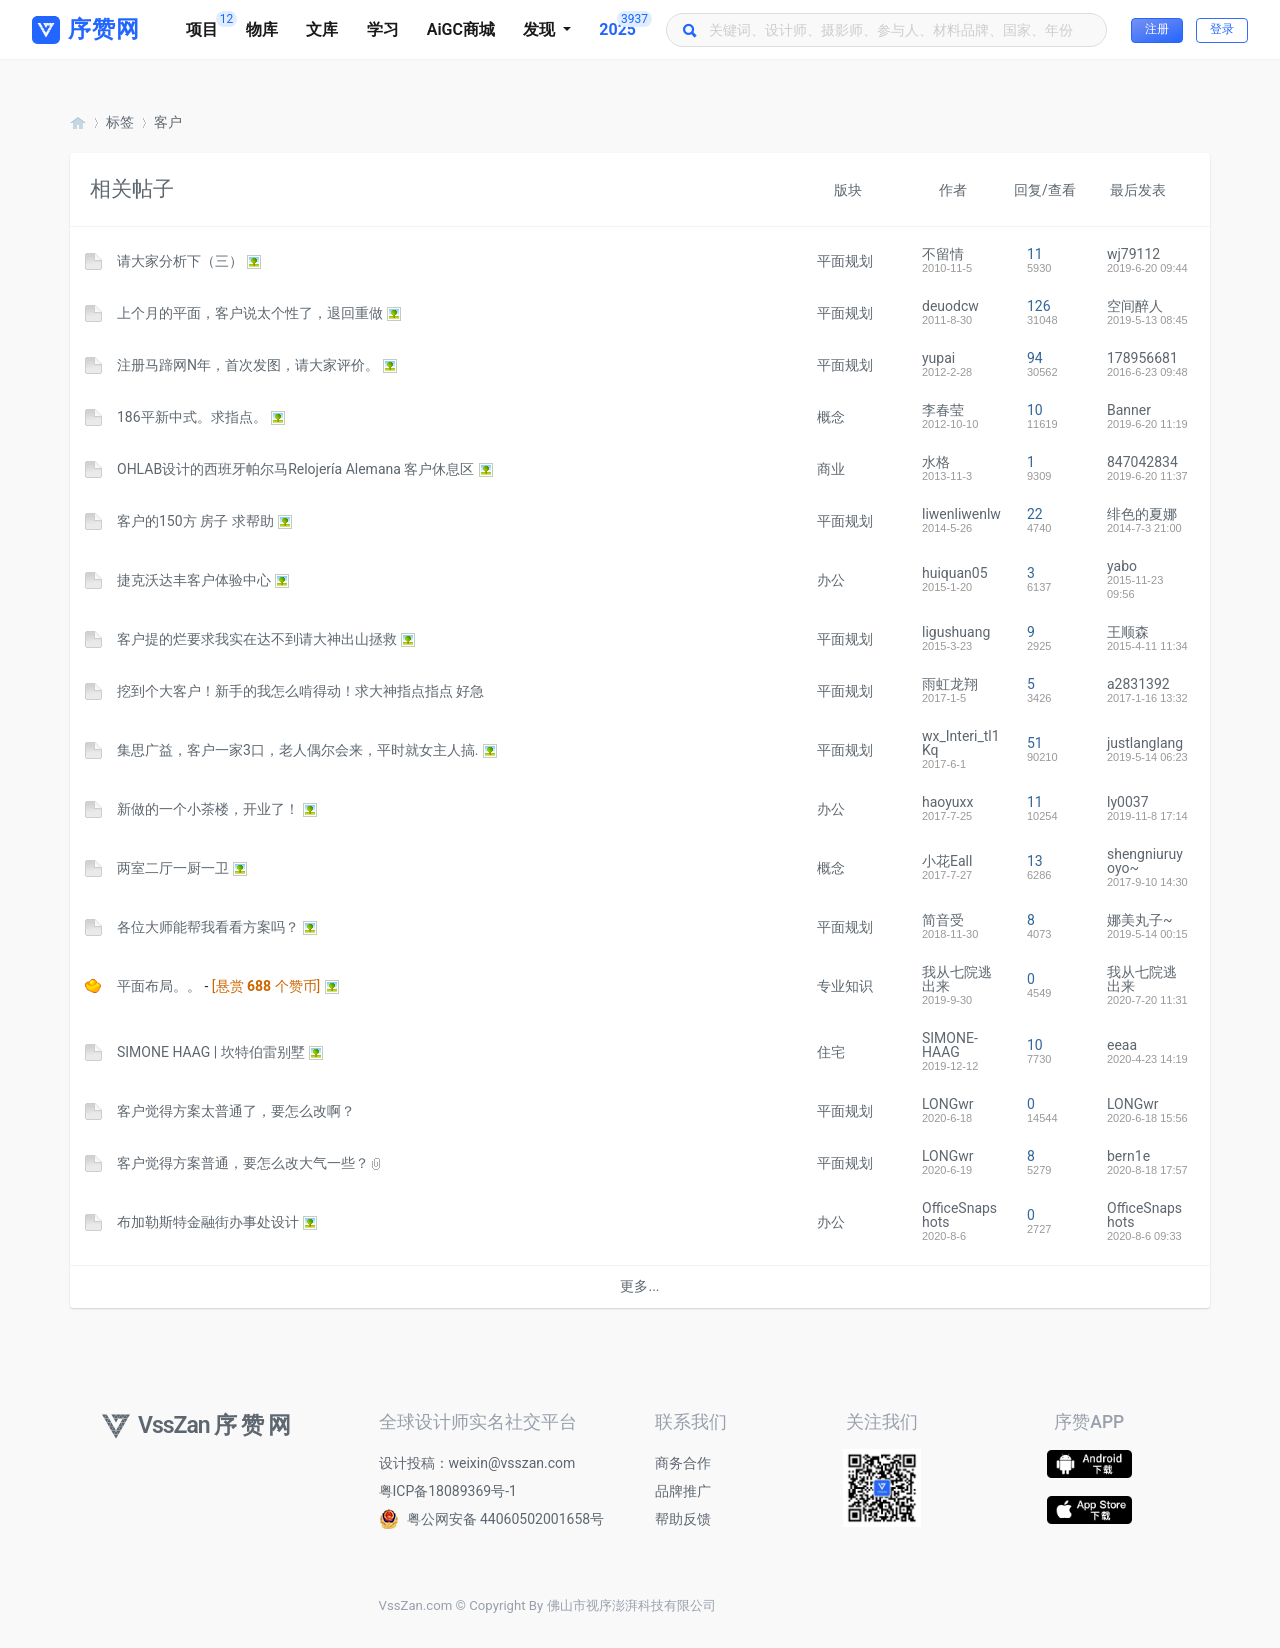 This screenshot has height=1648, width=1280. What do you see at coordinates (1035, 861) in the screenshot?
I see `13` at bounding box center [1035, 861].